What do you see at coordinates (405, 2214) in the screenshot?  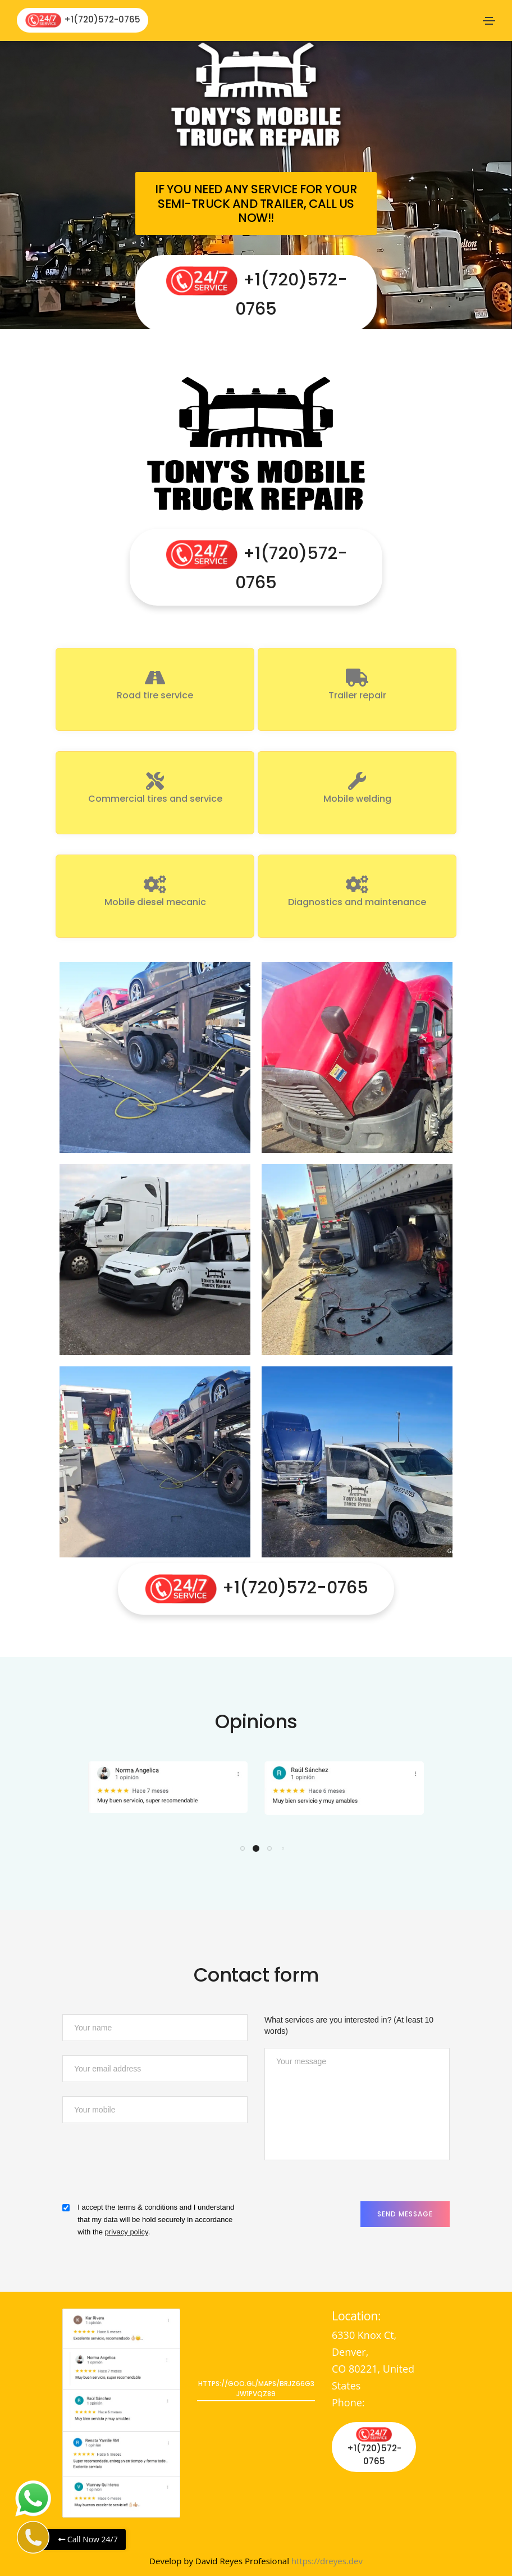 I see `Send Message` at bounding box center [405, 2214].